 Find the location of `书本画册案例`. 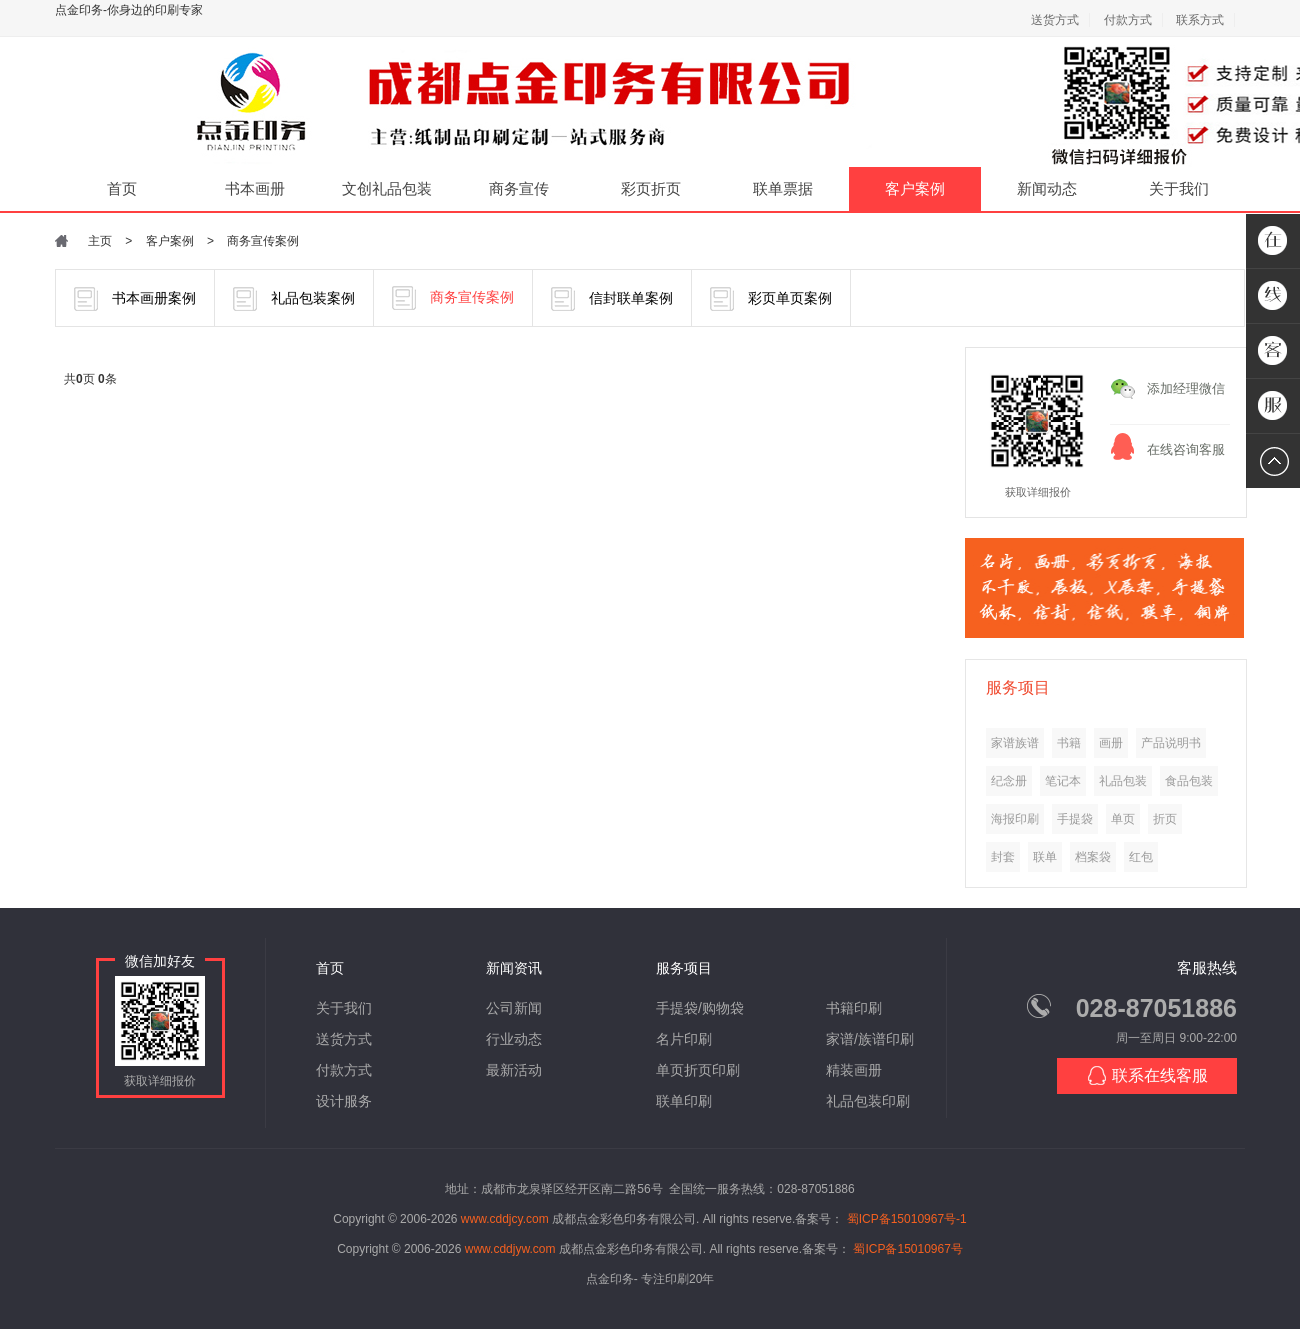

书本画册案例 is located at coordinates (135, 299).